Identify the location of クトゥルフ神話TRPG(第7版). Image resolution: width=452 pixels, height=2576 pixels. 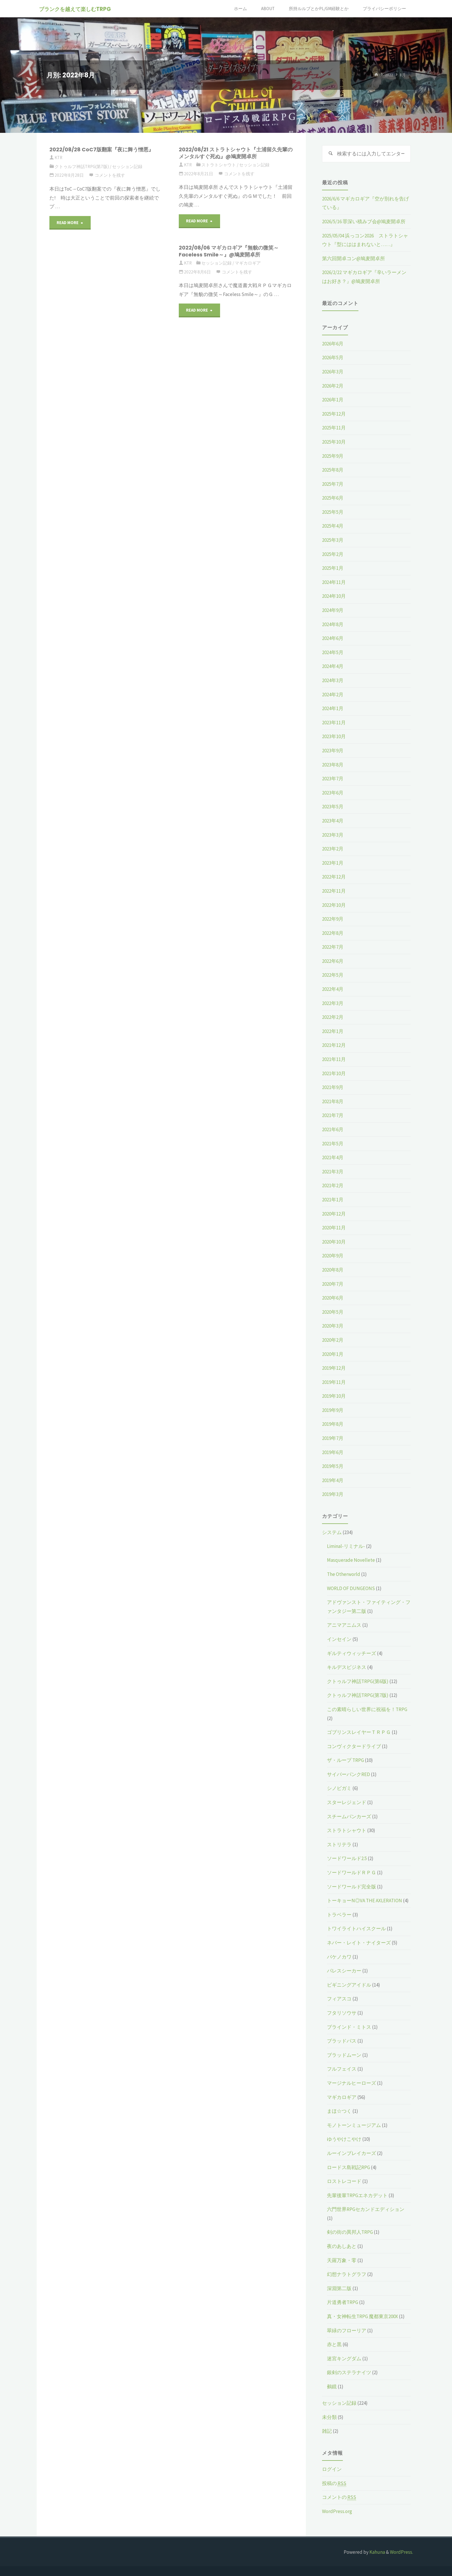
(82, 166).